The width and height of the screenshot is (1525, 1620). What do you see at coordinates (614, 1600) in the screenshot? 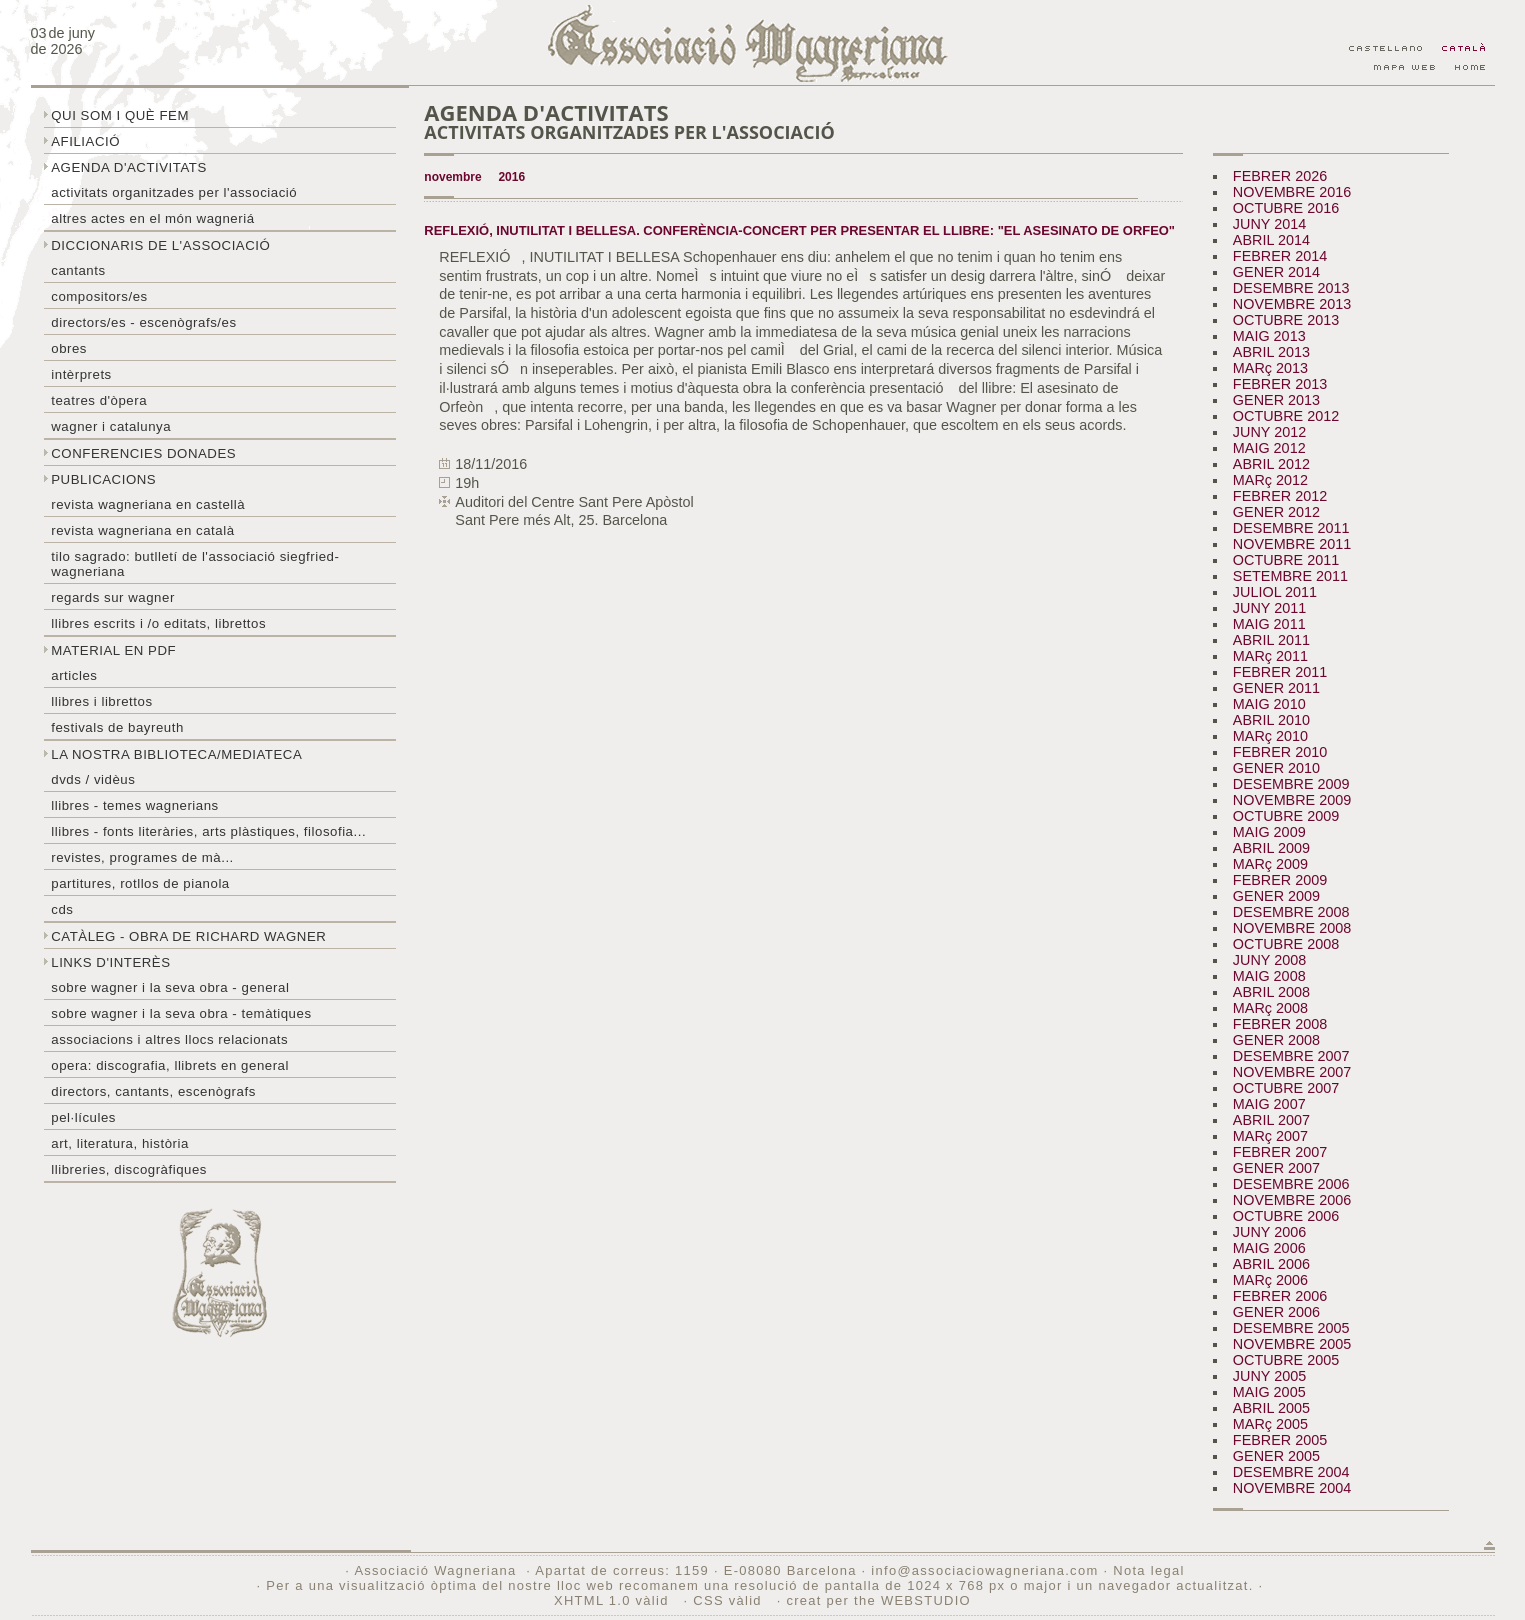
I see `XHTML 1.0 vàlid` at bounding box center [614, 1600].